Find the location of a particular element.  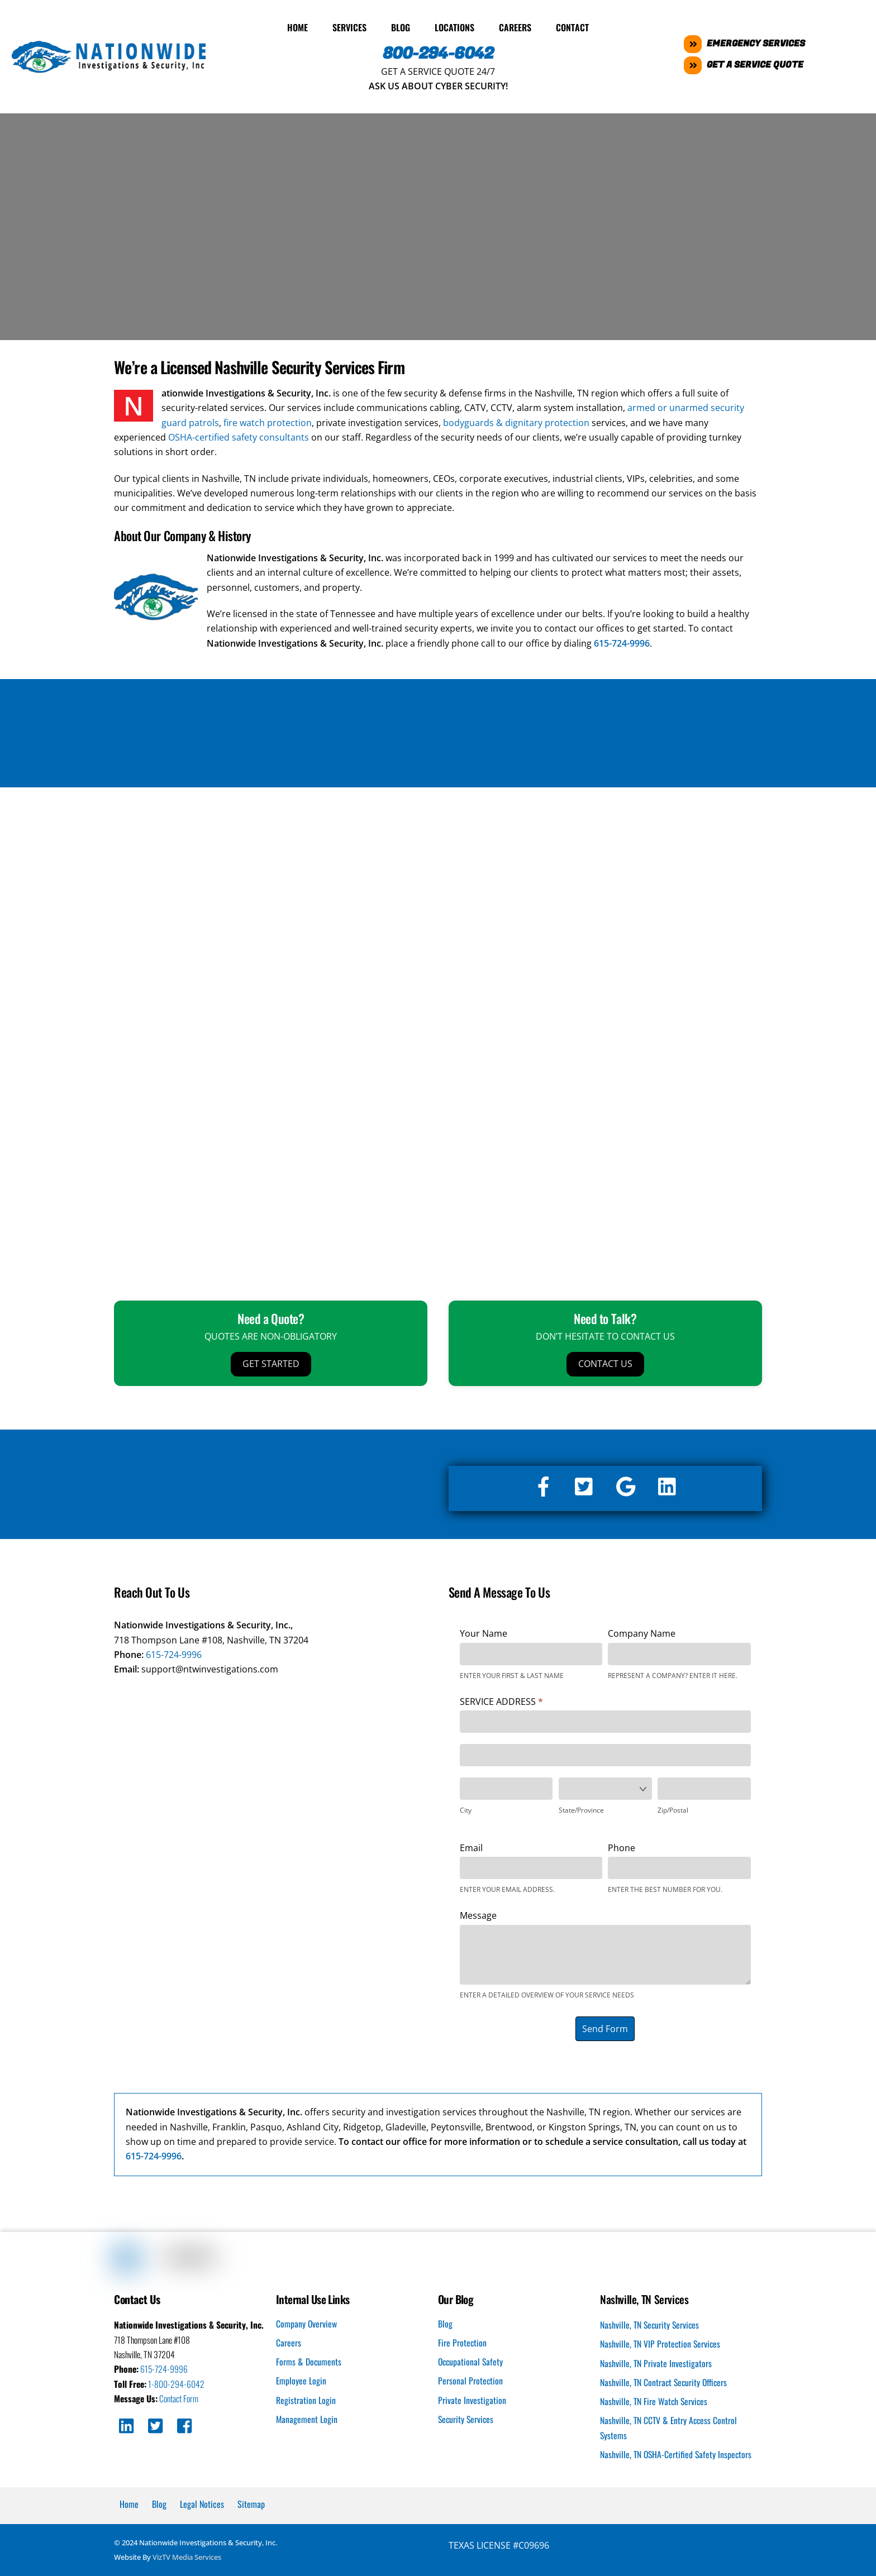

Nashville, TN Security Services is located at coordinates (651, 2323).